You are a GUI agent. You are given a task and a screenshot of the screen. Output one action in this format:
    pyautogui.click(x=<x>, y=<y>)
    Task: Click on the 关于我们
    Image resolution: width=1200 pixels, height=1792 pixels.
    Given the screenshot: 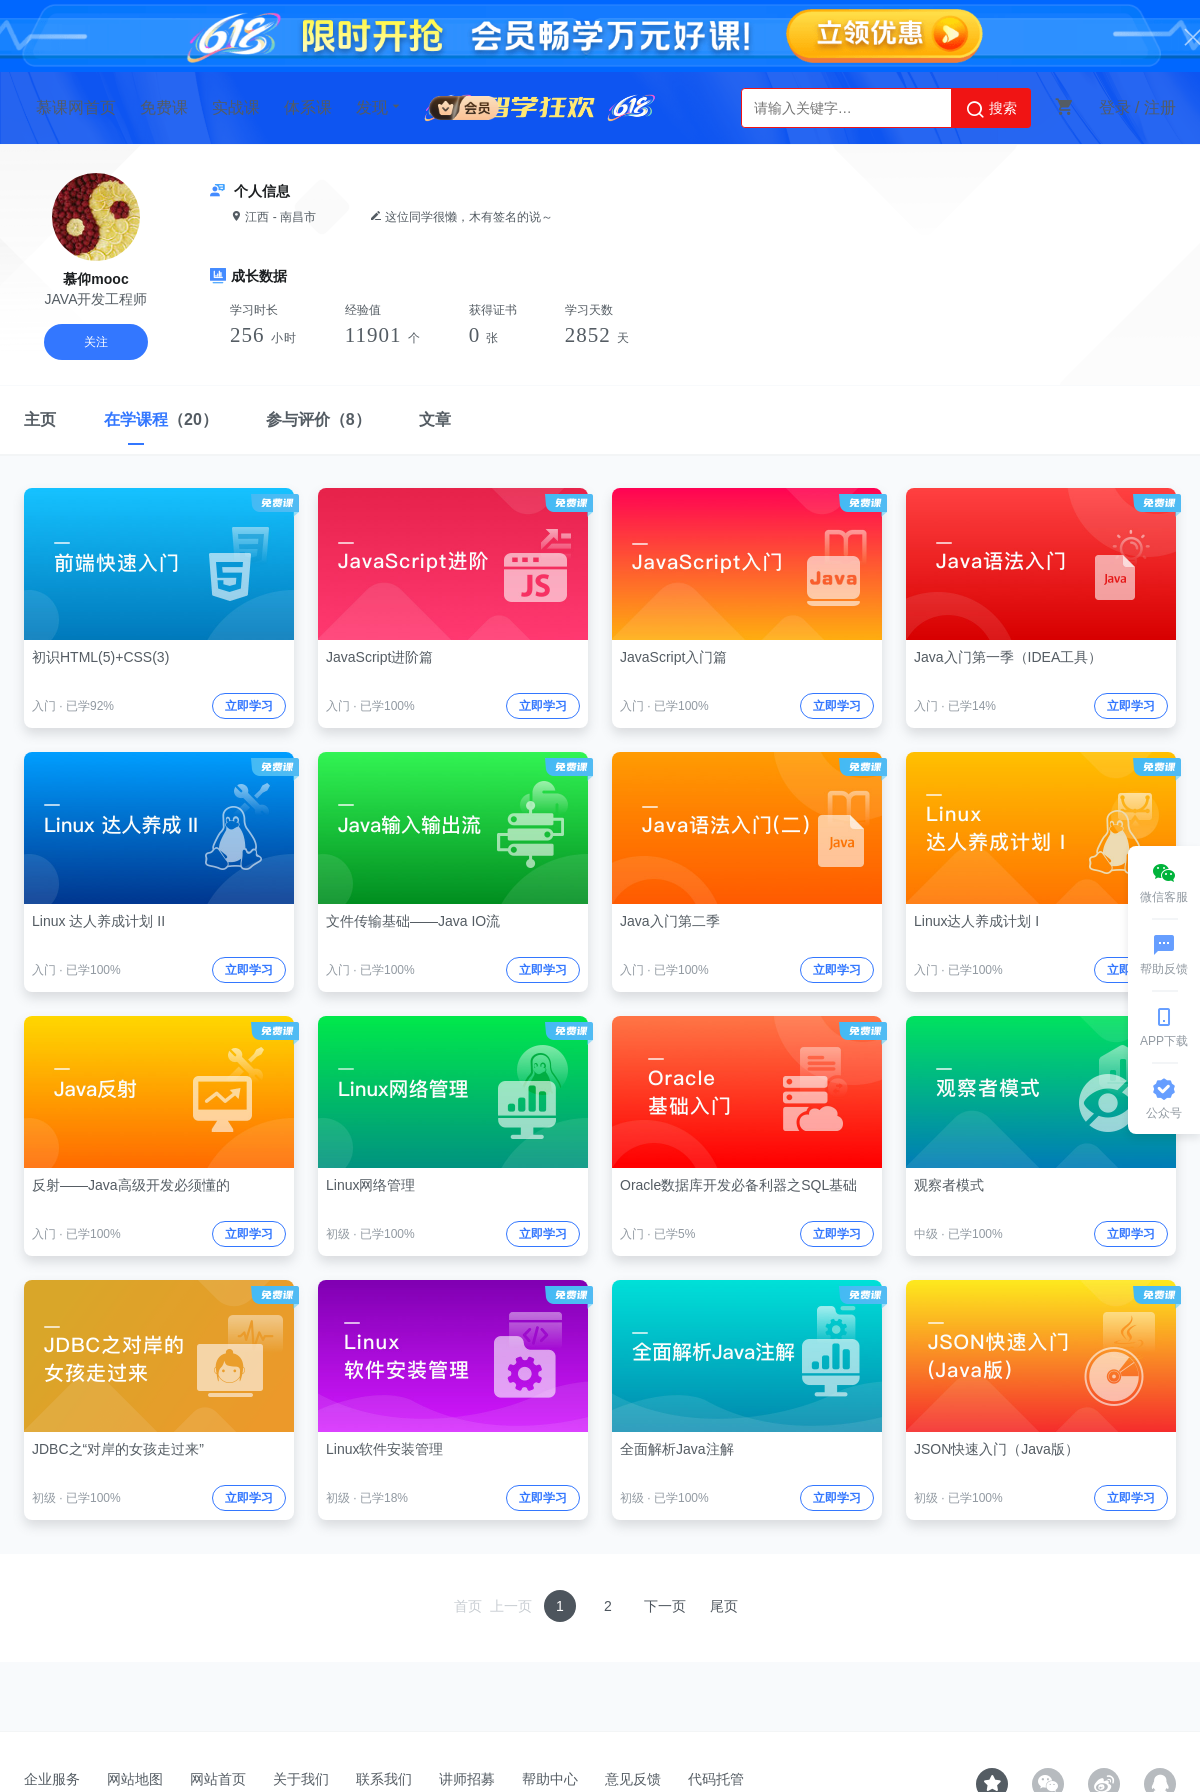 What is the action you would take?
    pyautogui.click(x=301, y=1779)
    